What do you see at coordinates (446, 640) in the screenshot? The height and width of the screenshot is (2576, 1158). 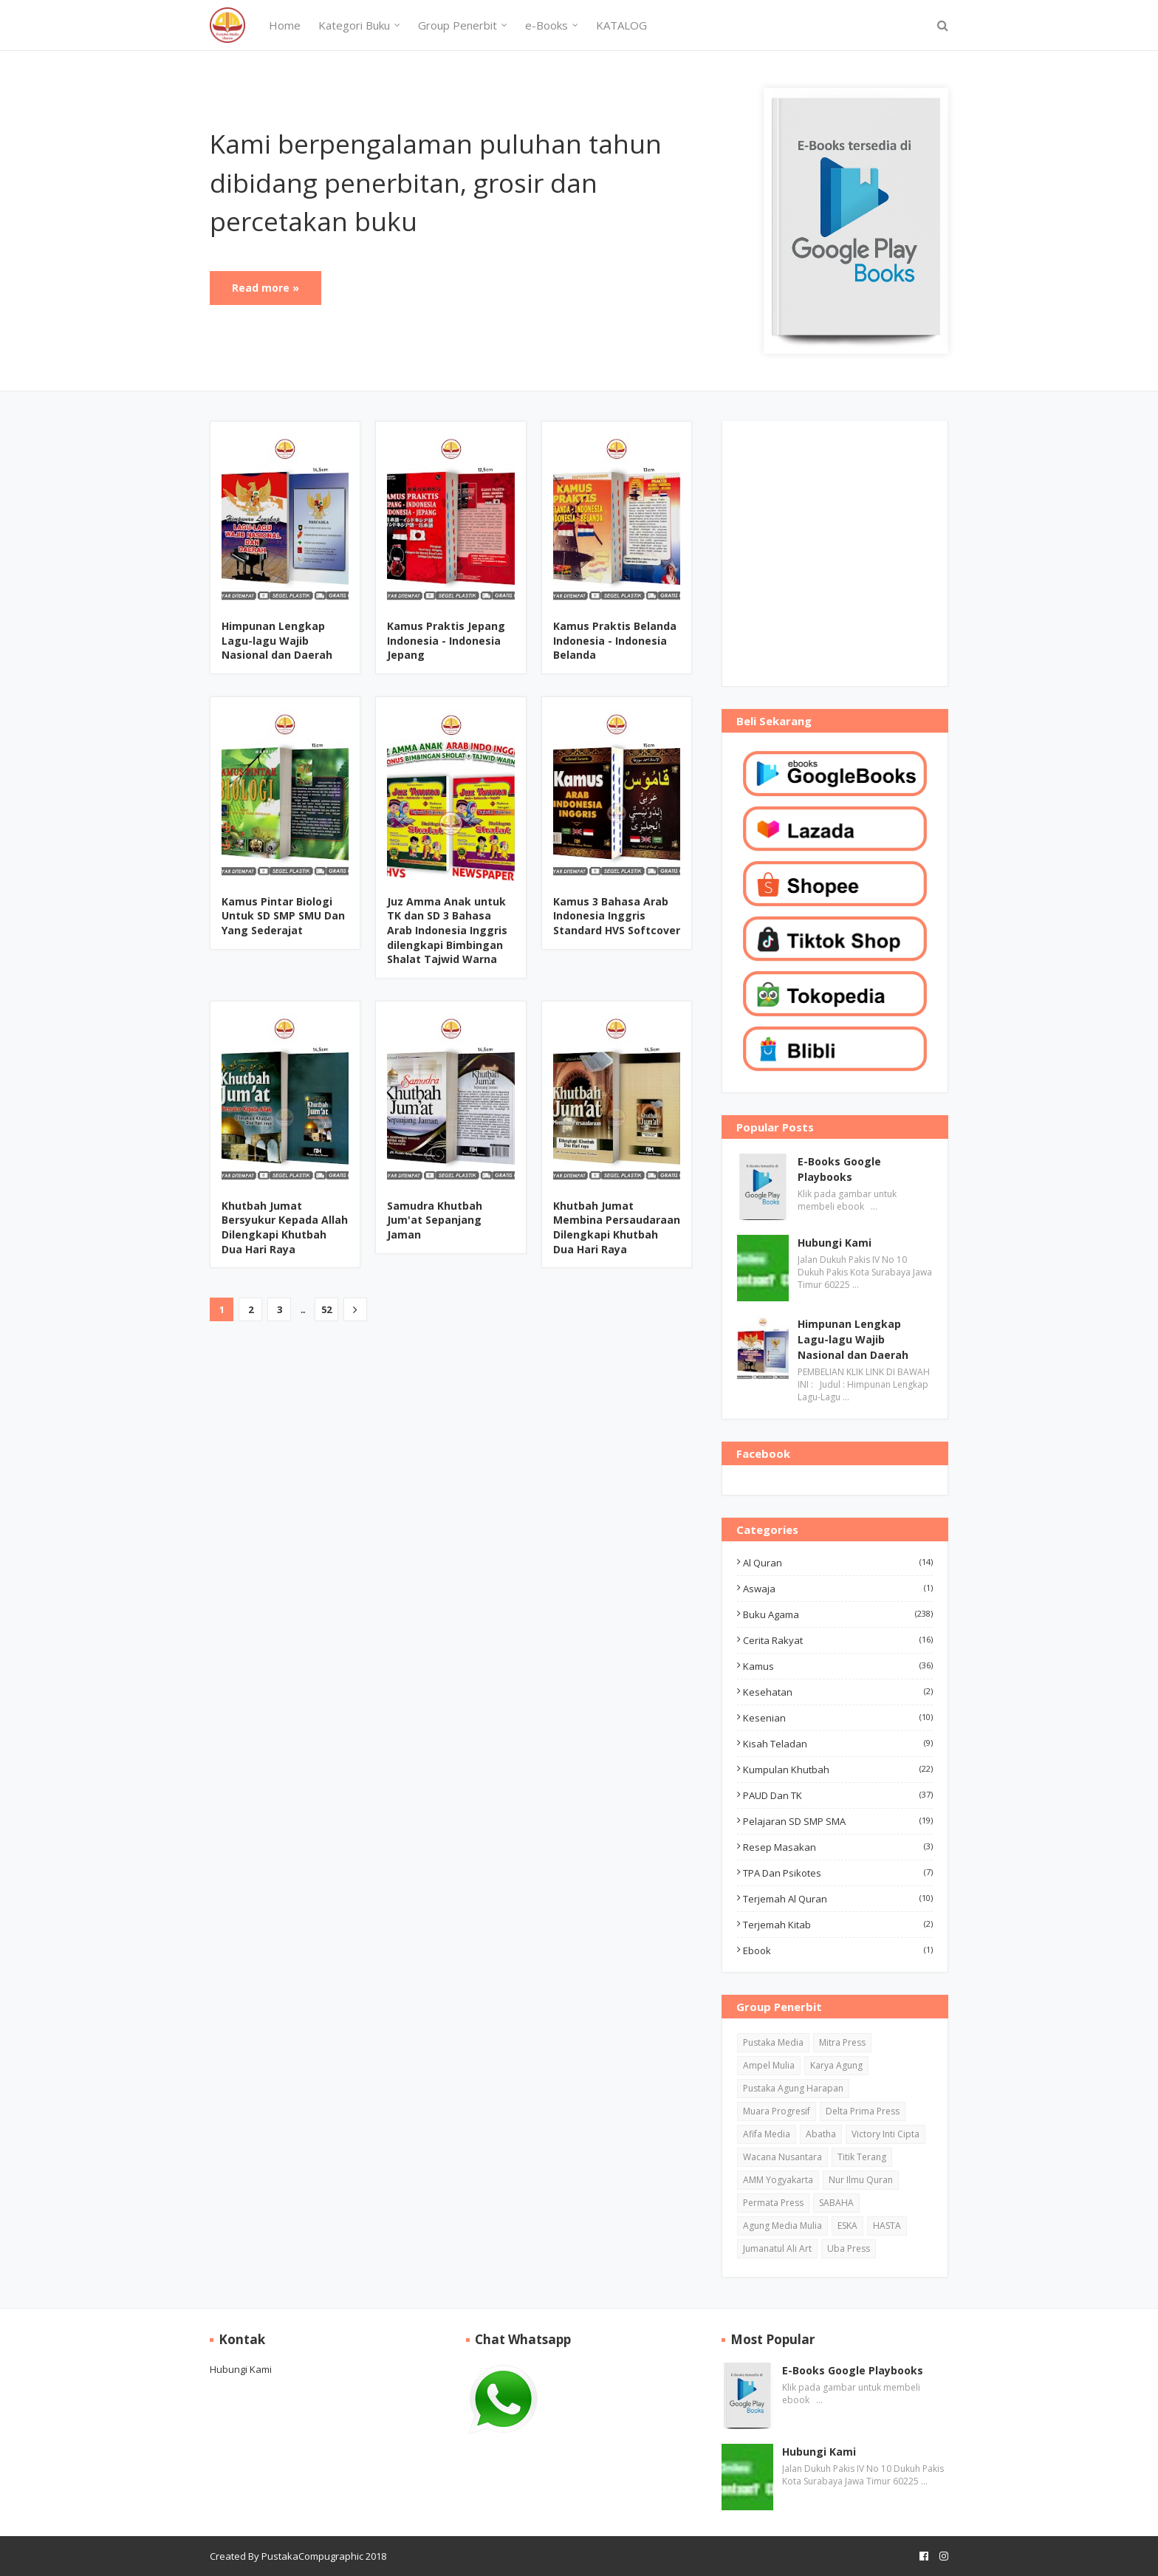 I see `Kamus Praktis Jepang Indonesia - Indonesia Jepang` at bounding box center [446, 640].